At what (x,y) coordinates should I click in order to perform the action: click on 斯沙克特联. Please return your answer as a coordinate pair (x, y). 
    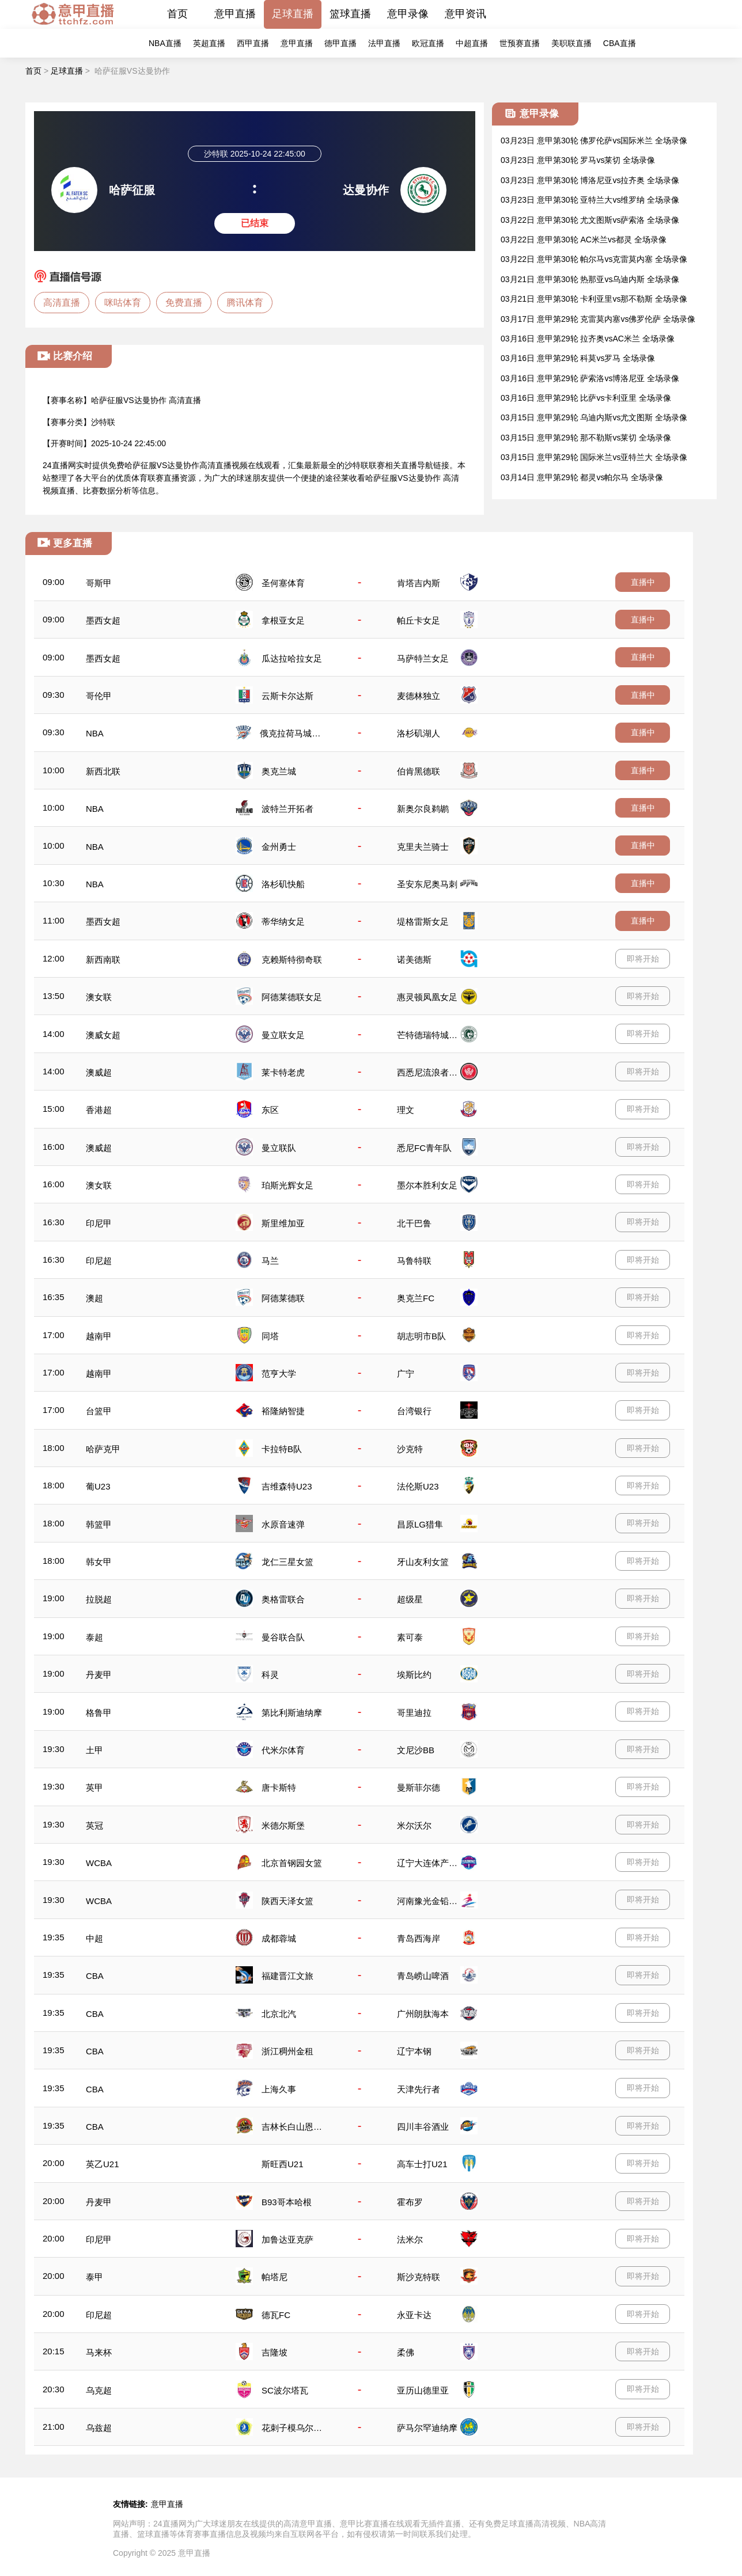
    Looking at the image, I should click on (418, 2277).